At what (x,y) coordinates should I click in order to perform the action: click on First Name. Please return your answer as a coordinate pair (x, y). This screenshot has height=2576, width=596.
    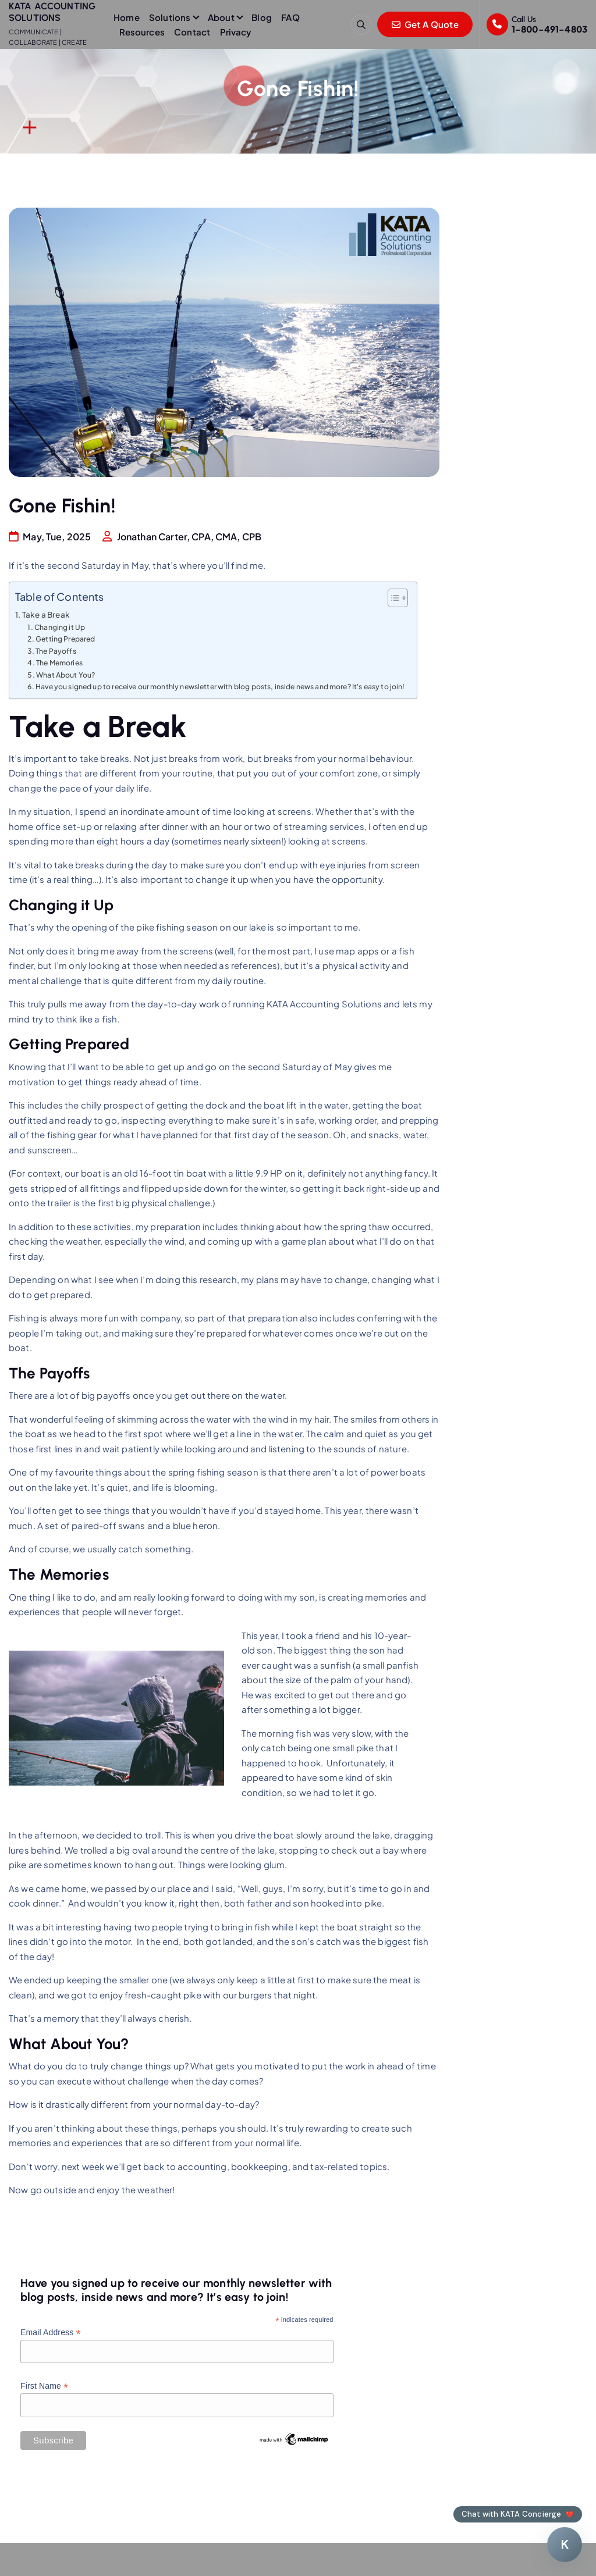
    Looking at the image, I should click on (44, 2386).